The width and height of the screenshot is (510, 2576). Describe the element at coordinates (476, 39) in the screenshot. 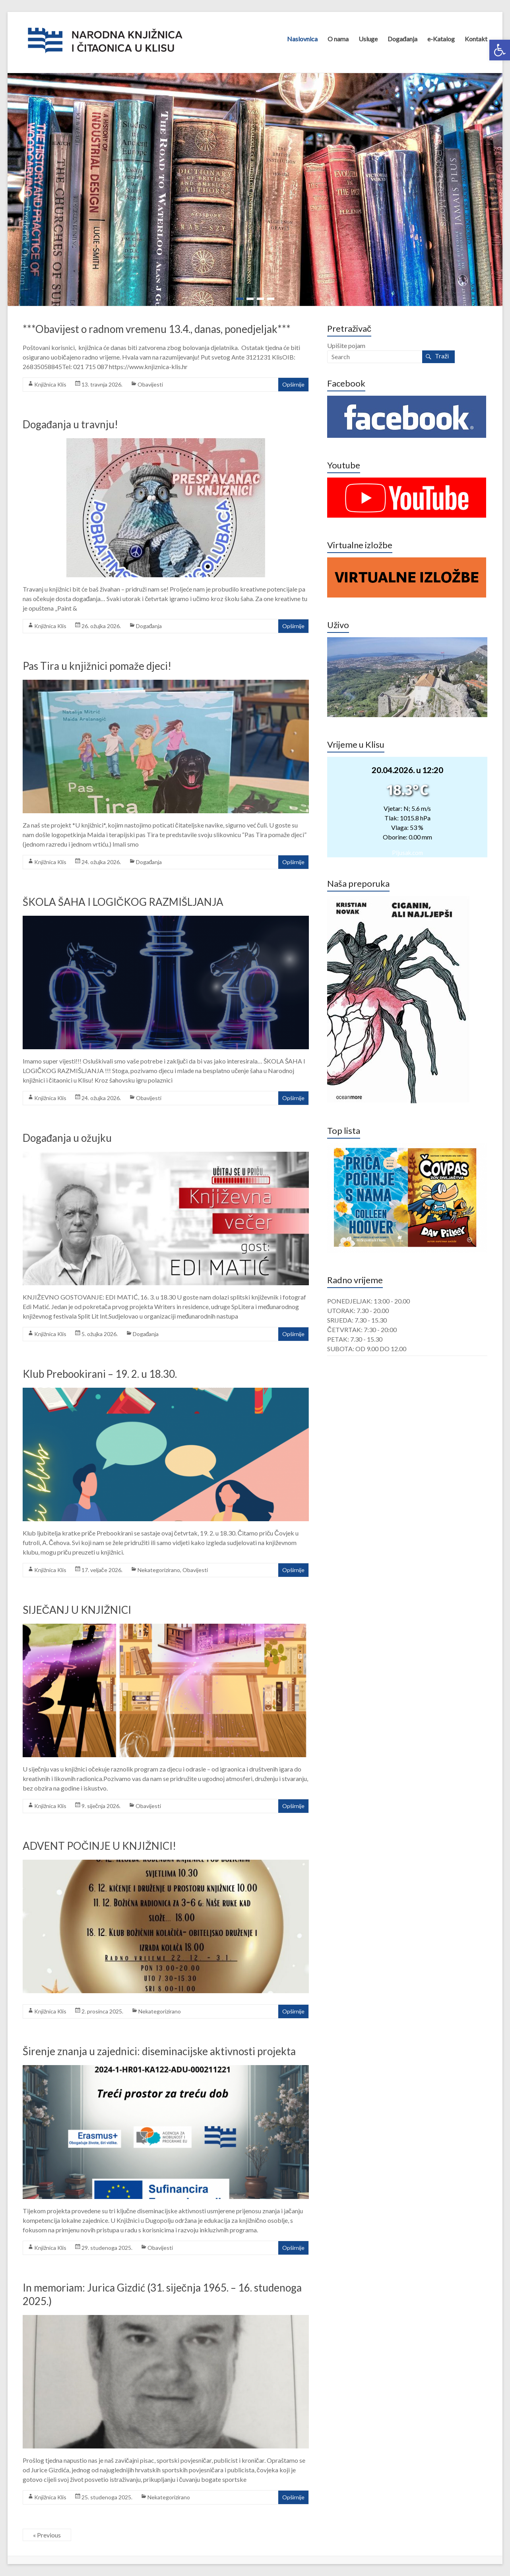

I see `Kontakt [link]` at that location.